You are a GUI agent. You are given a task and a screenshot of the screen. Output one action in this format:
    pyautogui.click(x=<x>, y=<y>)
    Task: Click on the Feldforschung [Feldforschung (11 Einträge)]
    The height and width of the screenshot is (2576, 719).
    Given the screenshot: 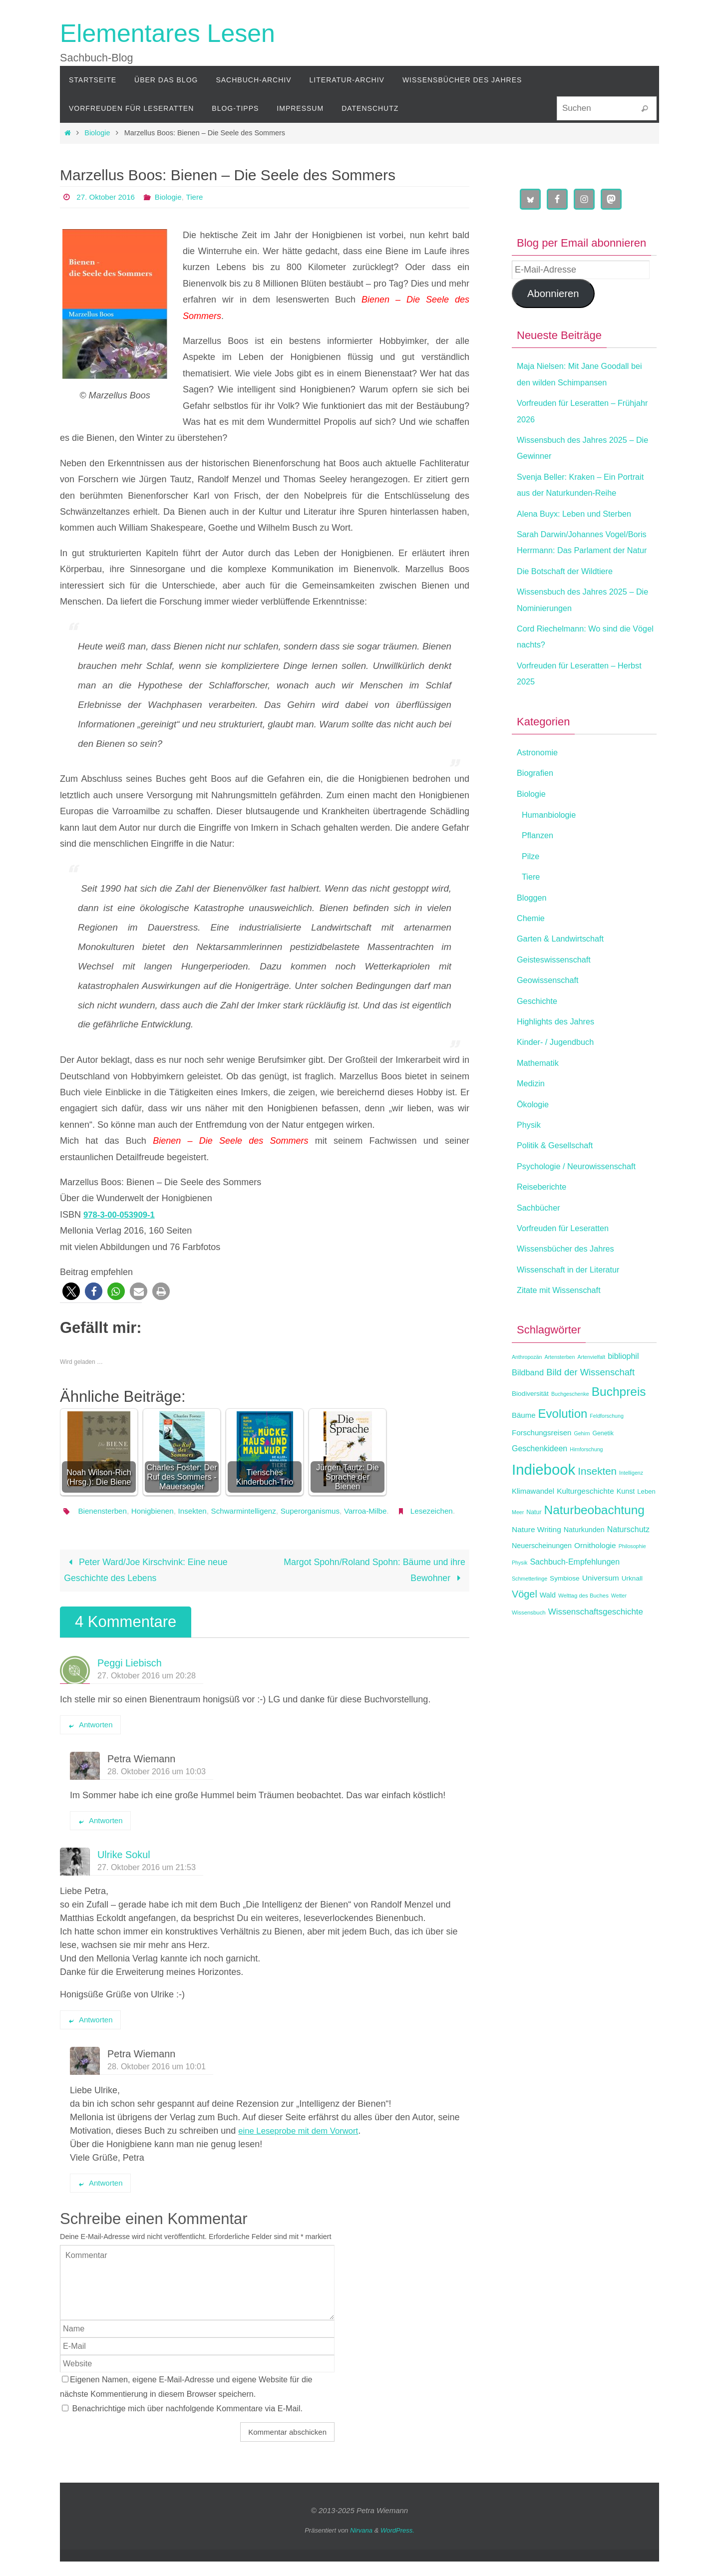 What is the action you would take?
    pyautogui.click(x=607, y=1448)
    